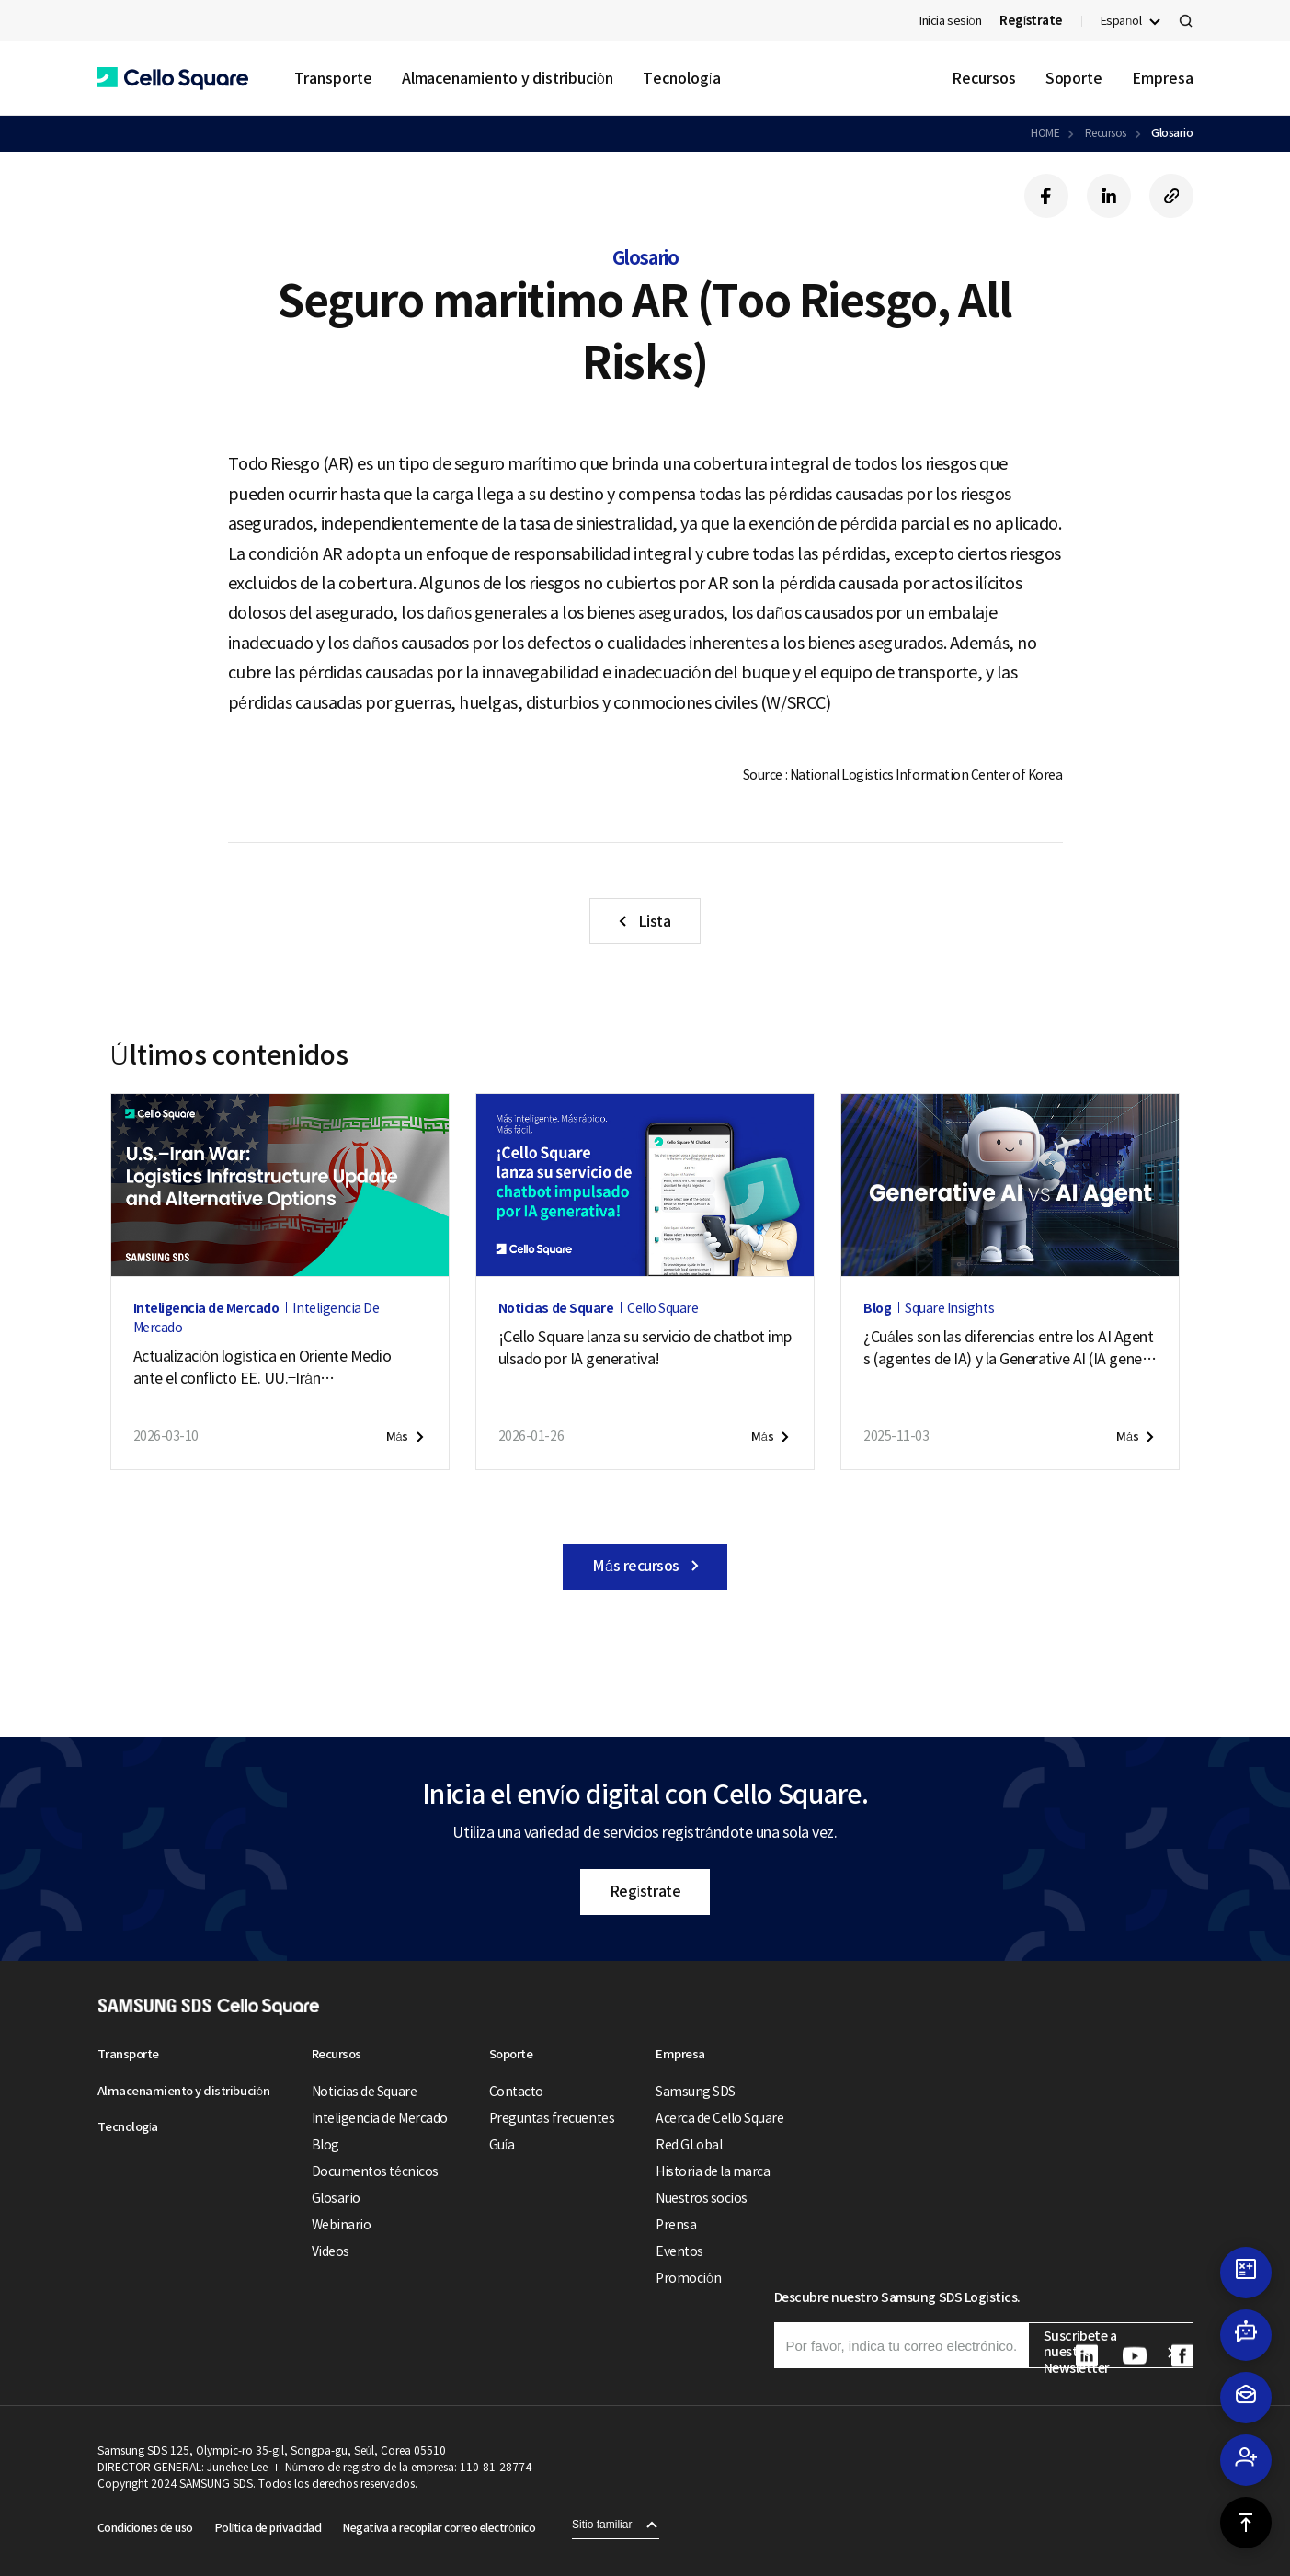  Describe the element at coordinates (713, 2171) in the screenshot. I see `Historia de la marca` at that location.